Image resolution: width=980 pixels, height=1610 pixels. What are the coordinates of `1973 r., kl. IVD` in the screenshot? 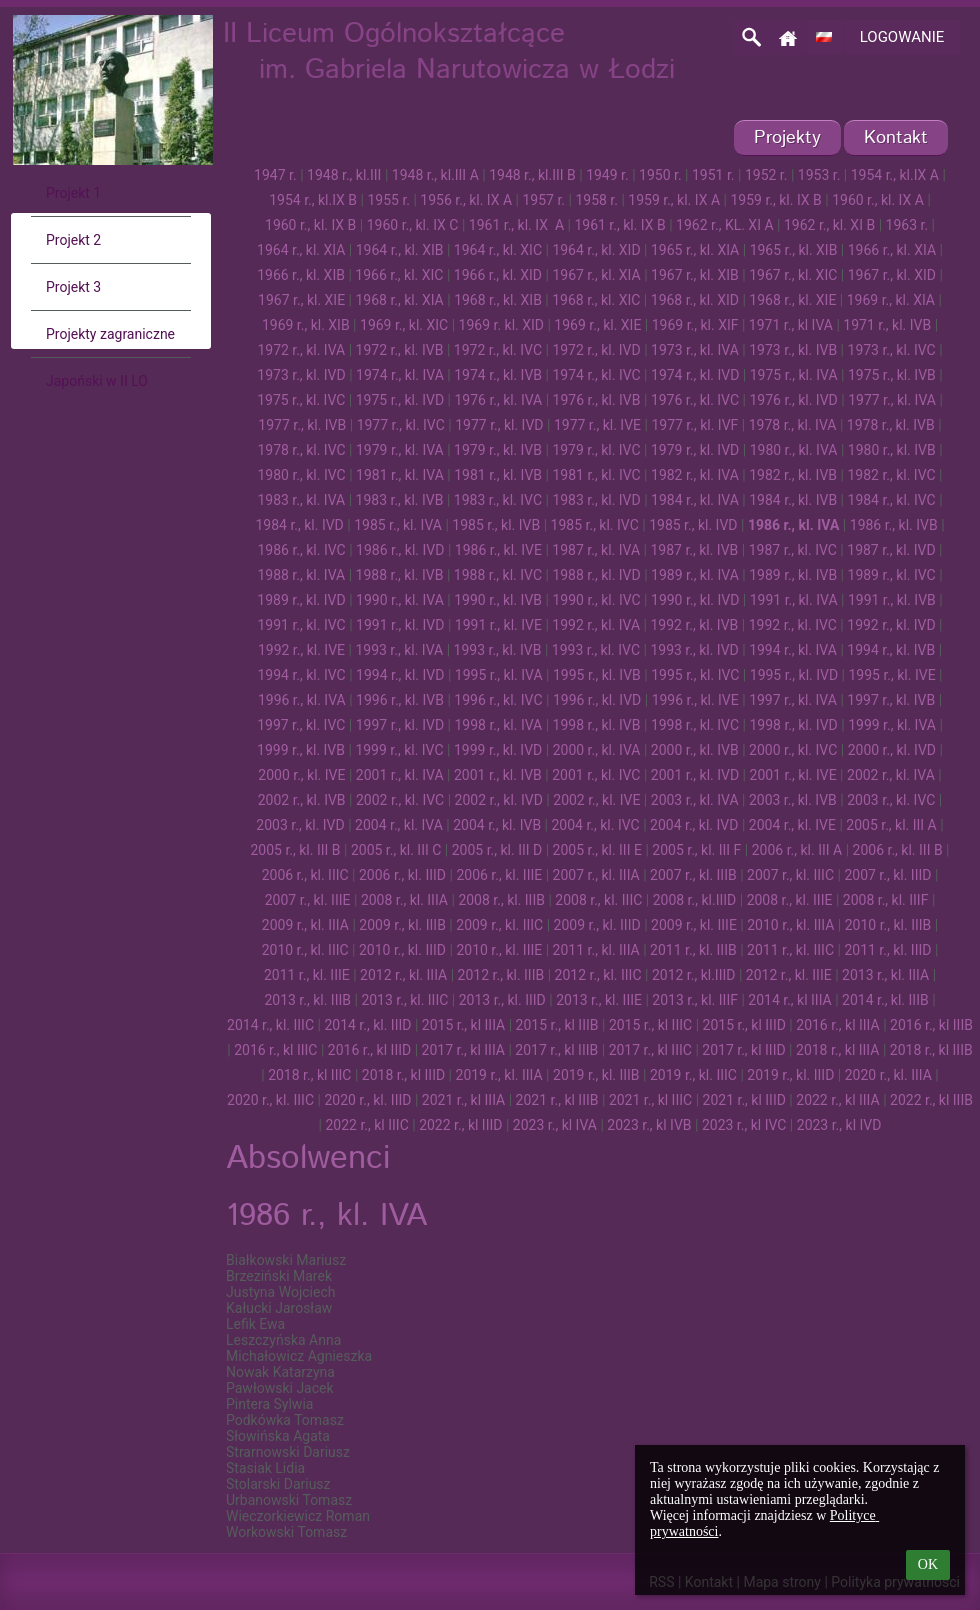 It's located at (301, 375).